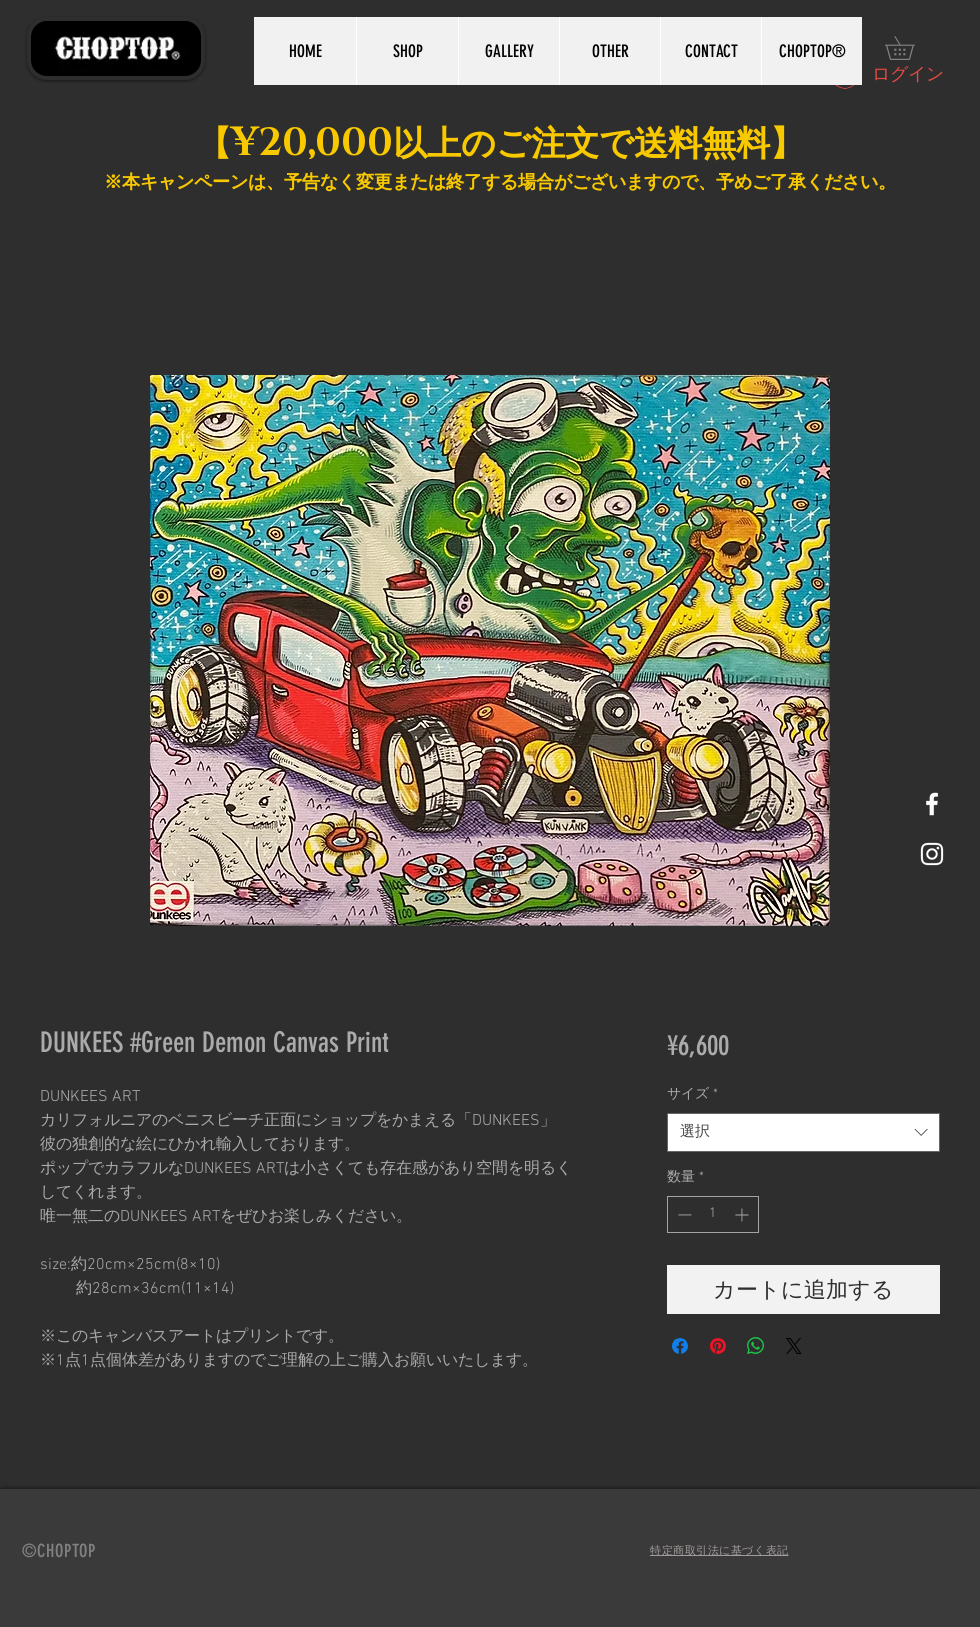  Describe the element at coordinates (692, 1094) in the screenshot. I see `サイズ` at that location.